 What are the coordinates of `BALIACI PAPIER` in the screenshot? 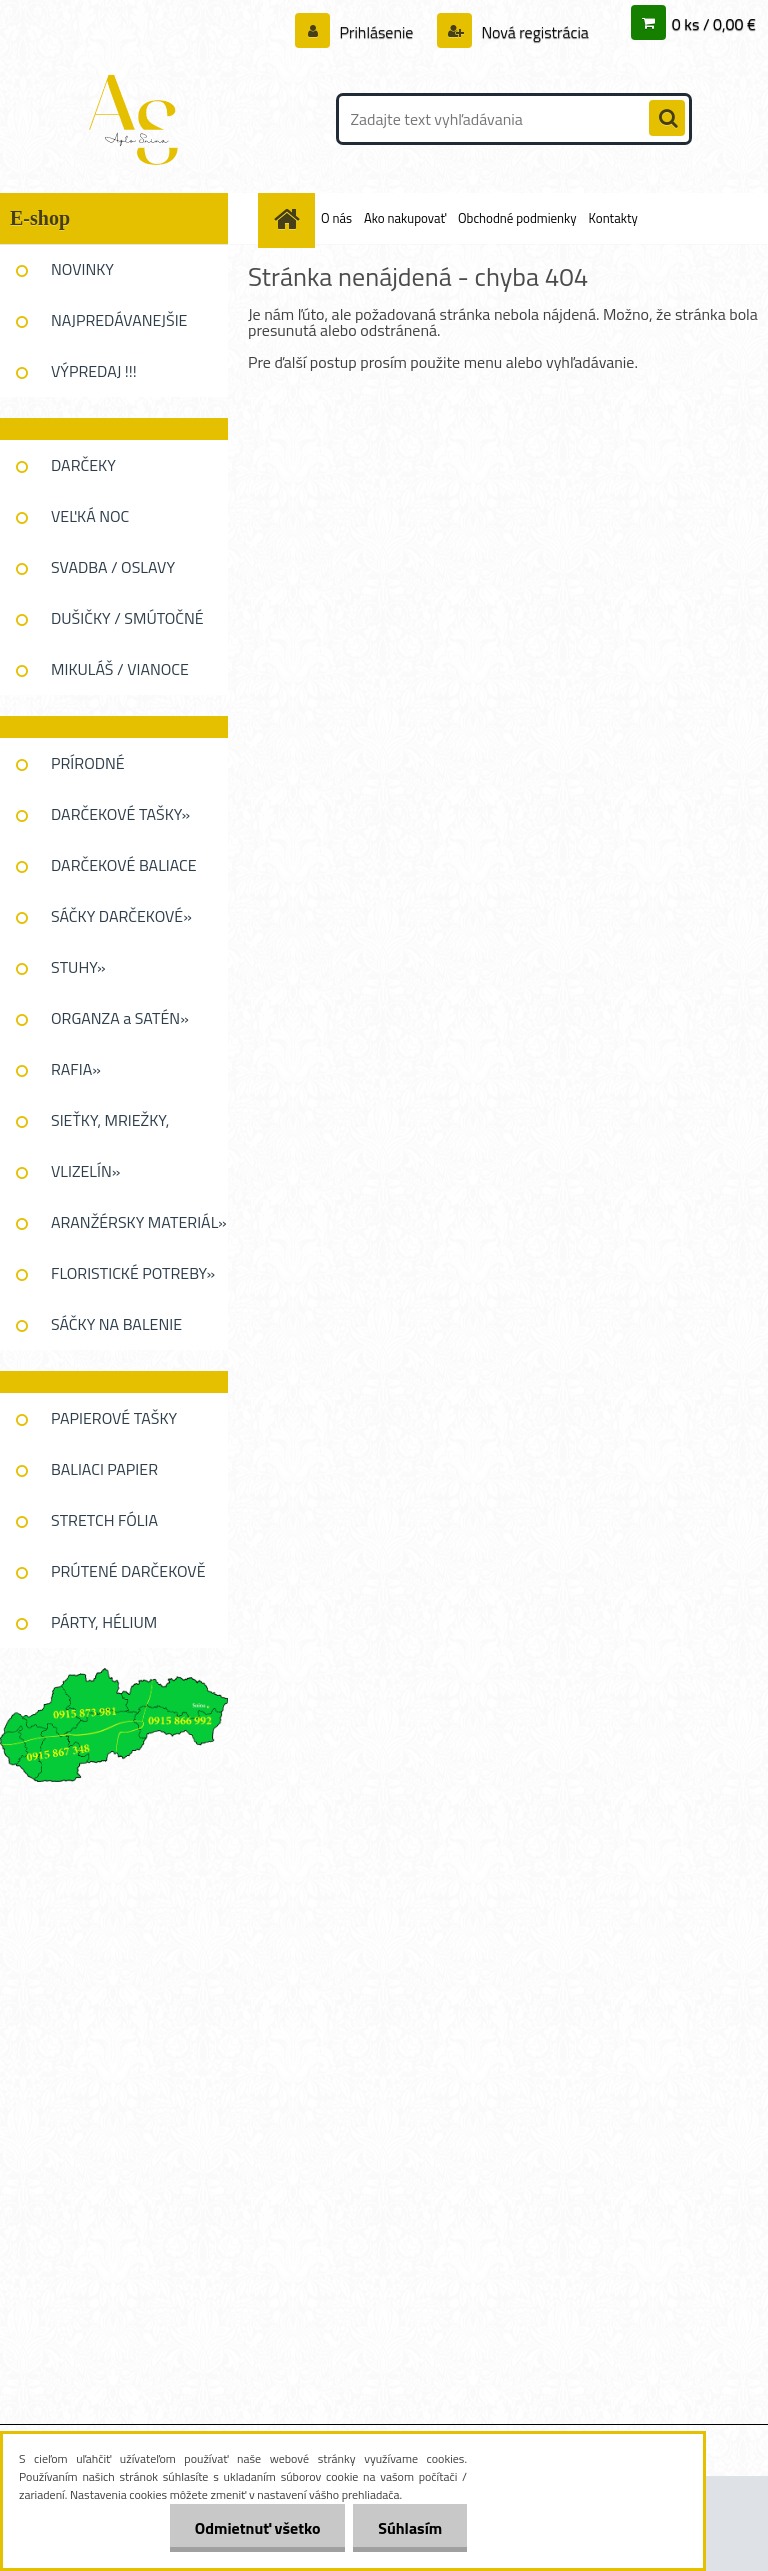 It's located at (104, 1469).